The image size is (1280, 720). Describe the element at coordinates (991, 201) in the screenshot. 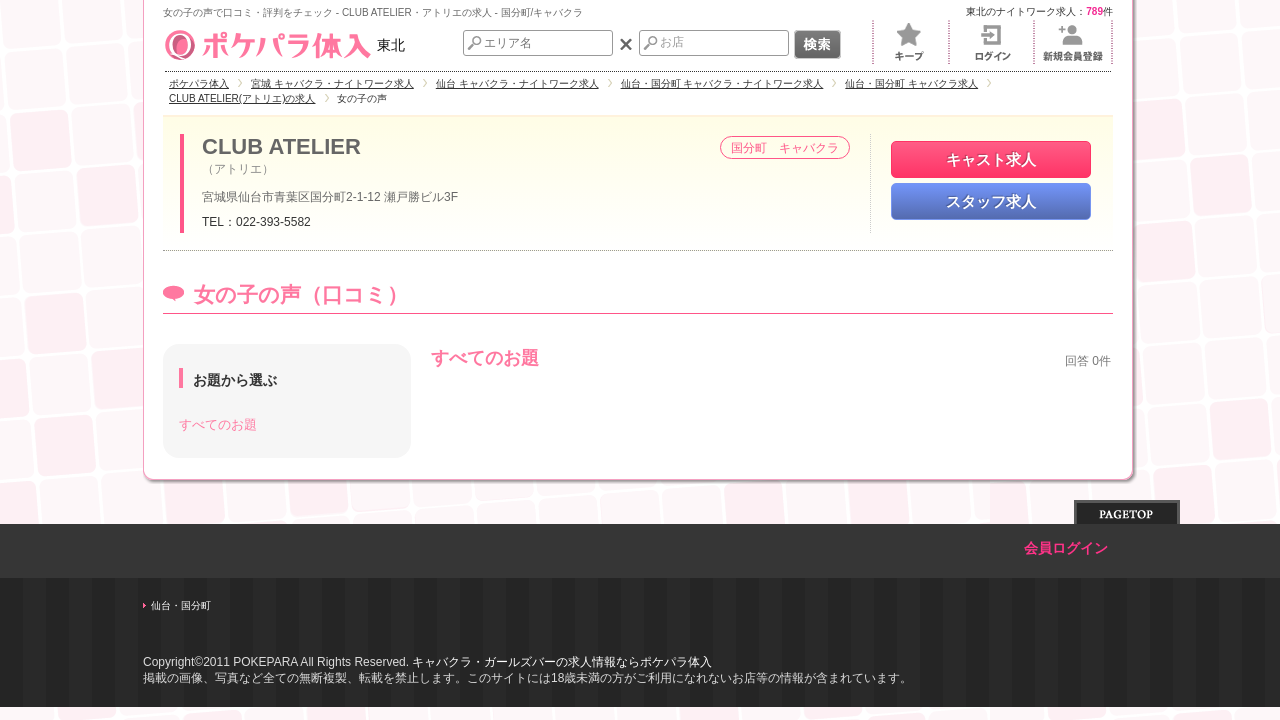

I see `スタッフ求人` at that location.